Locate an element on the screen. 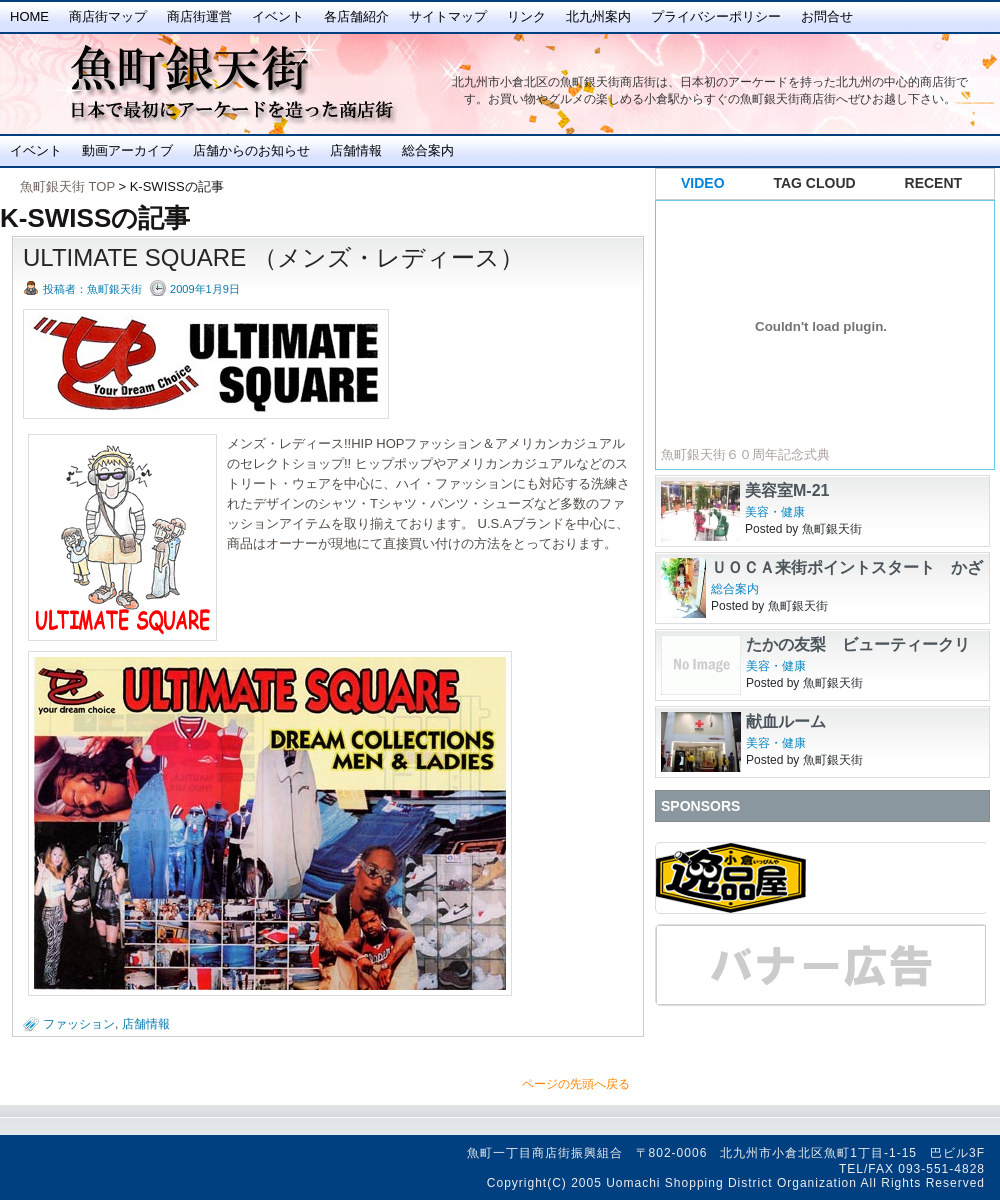 The height and width of the screenshot is (1200, 1000). 献血ルーム is located at coordinates (786, 721).